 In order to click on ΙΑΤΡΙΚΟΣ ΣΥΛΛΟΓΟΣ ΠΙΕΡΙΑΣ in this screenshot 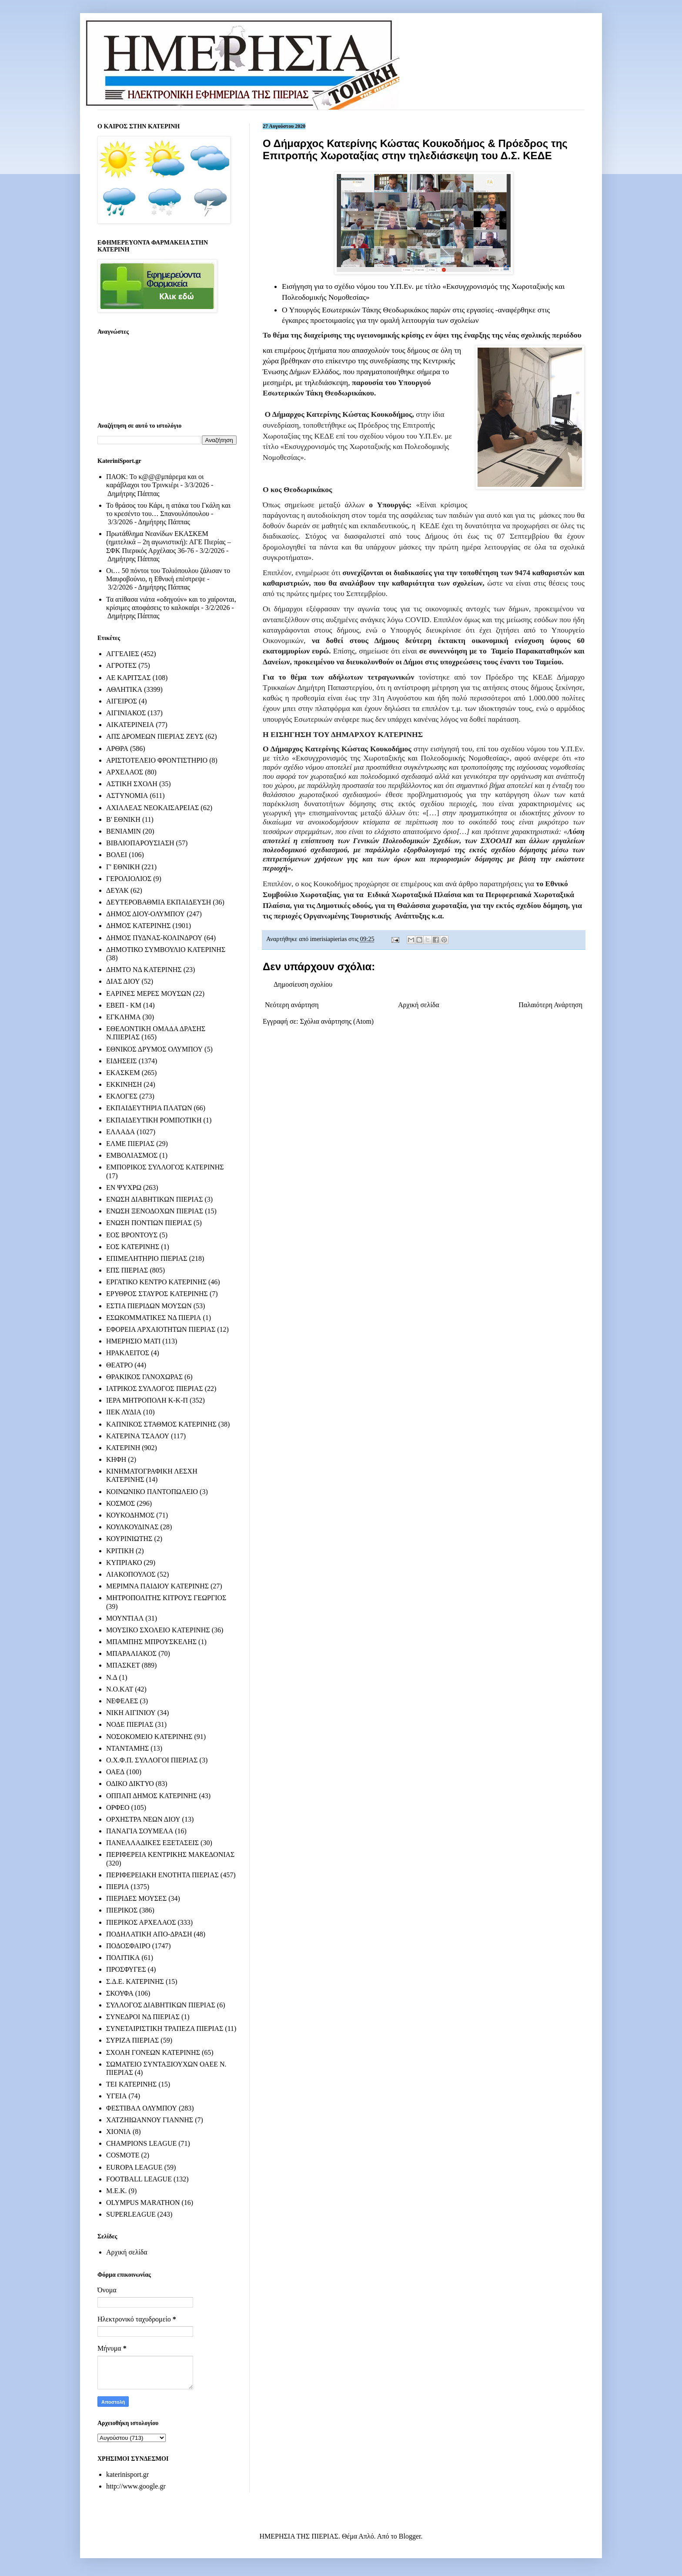, I will do `click(154, 1388)`.